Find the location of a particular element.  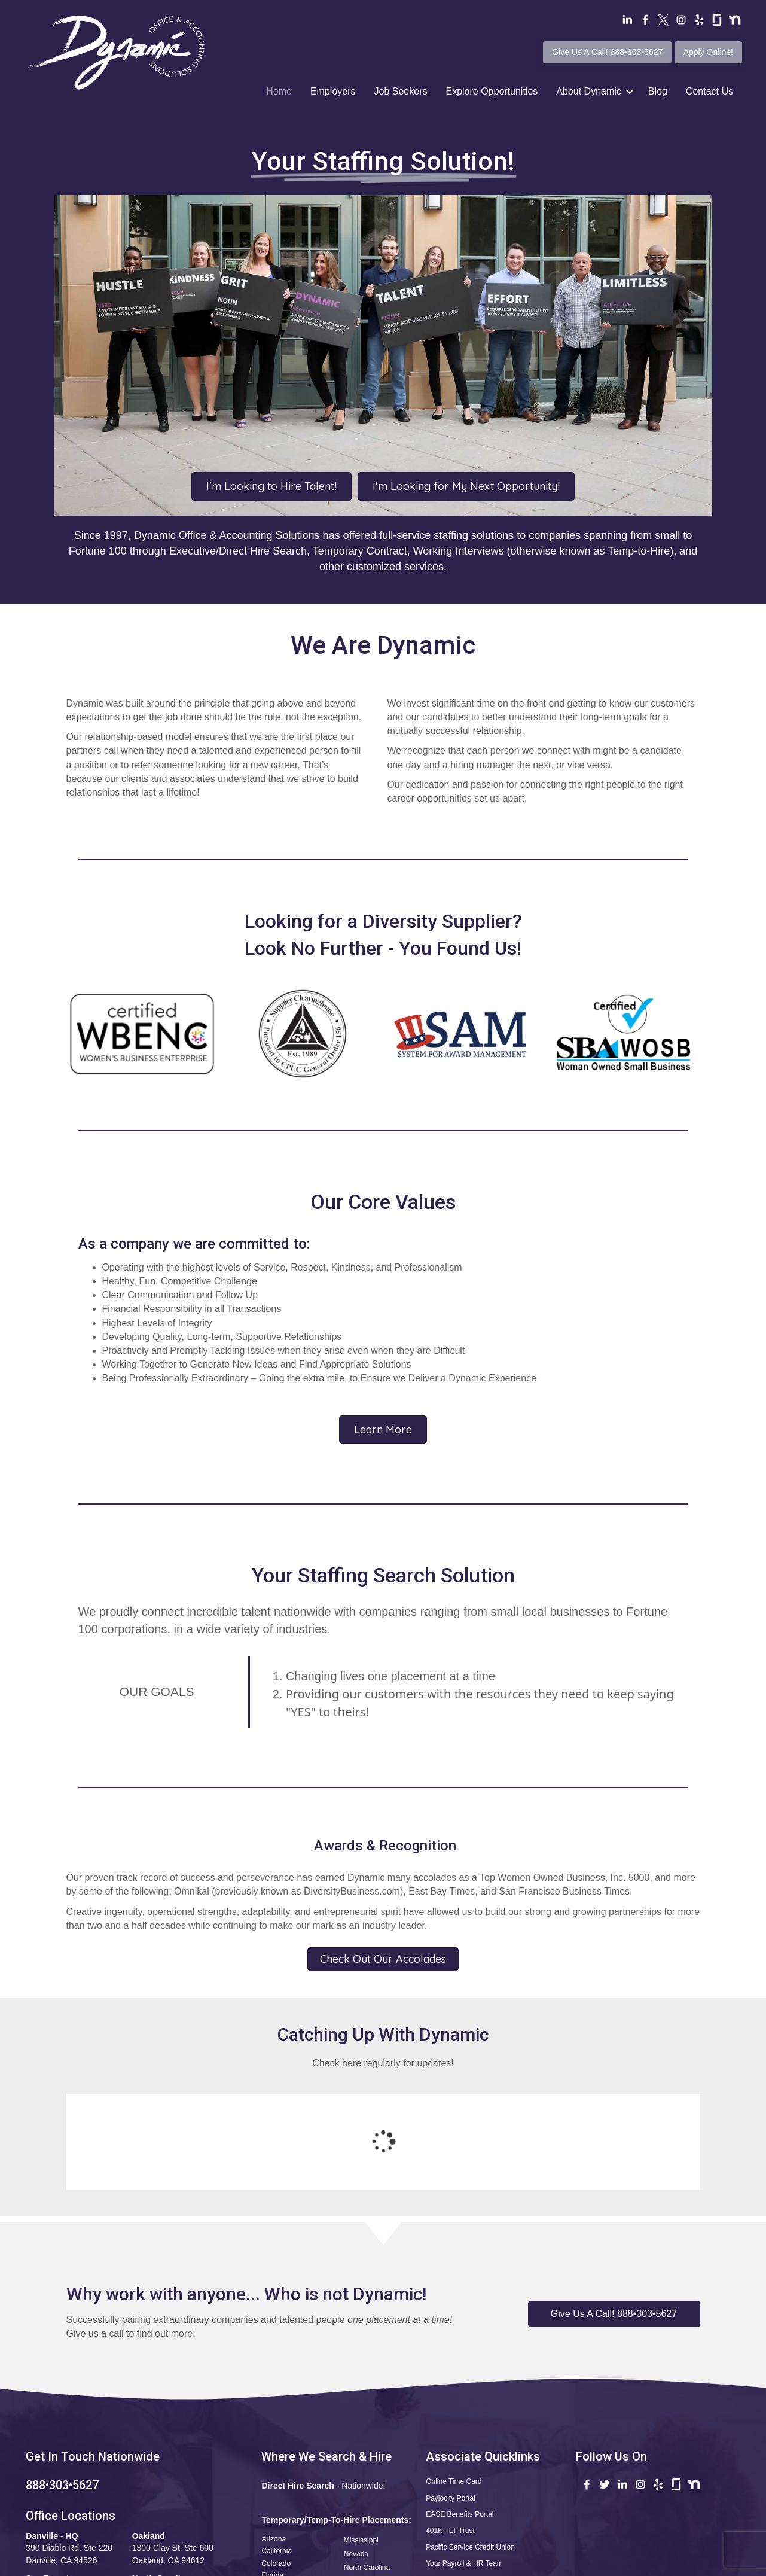

Contact Us is located at coordinates (709, 91).